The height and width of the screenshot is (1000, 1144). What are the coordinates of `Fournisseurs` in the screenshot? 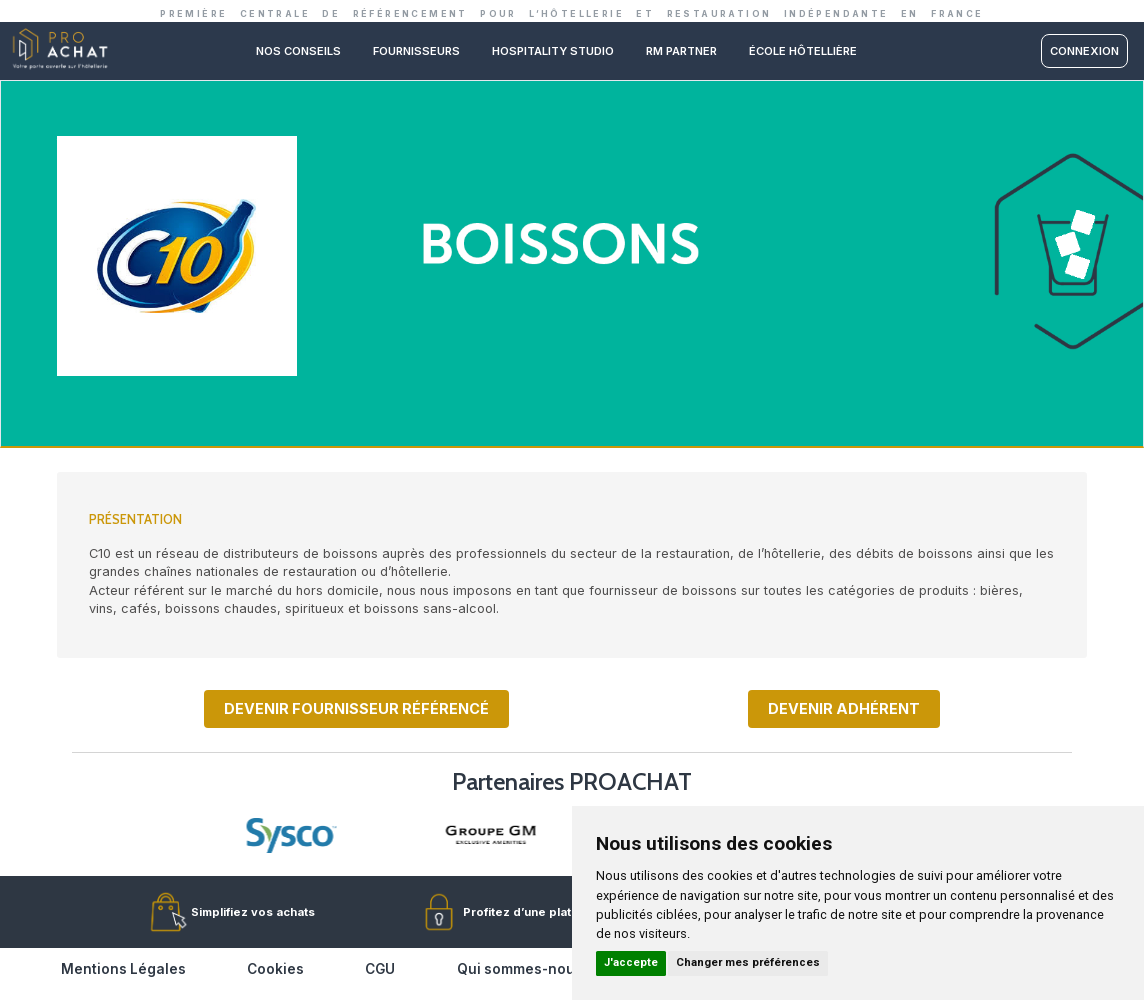 It's located at (416, 51).